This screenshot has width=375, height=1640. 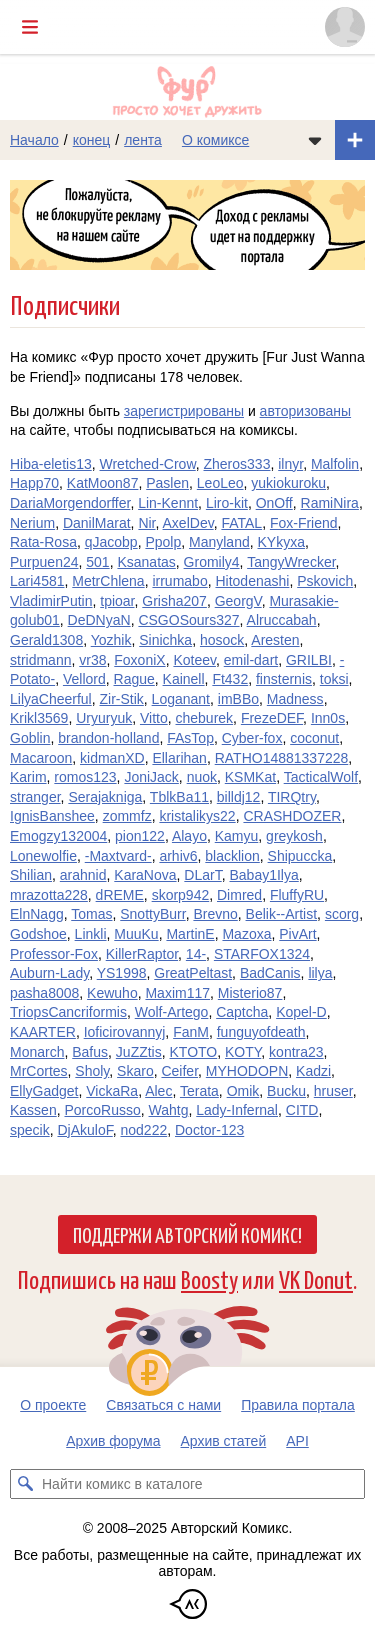 What do you see at coordinates (167, 483) in the screenshot?
I see `Paslen` at bounding box center [167, 483].